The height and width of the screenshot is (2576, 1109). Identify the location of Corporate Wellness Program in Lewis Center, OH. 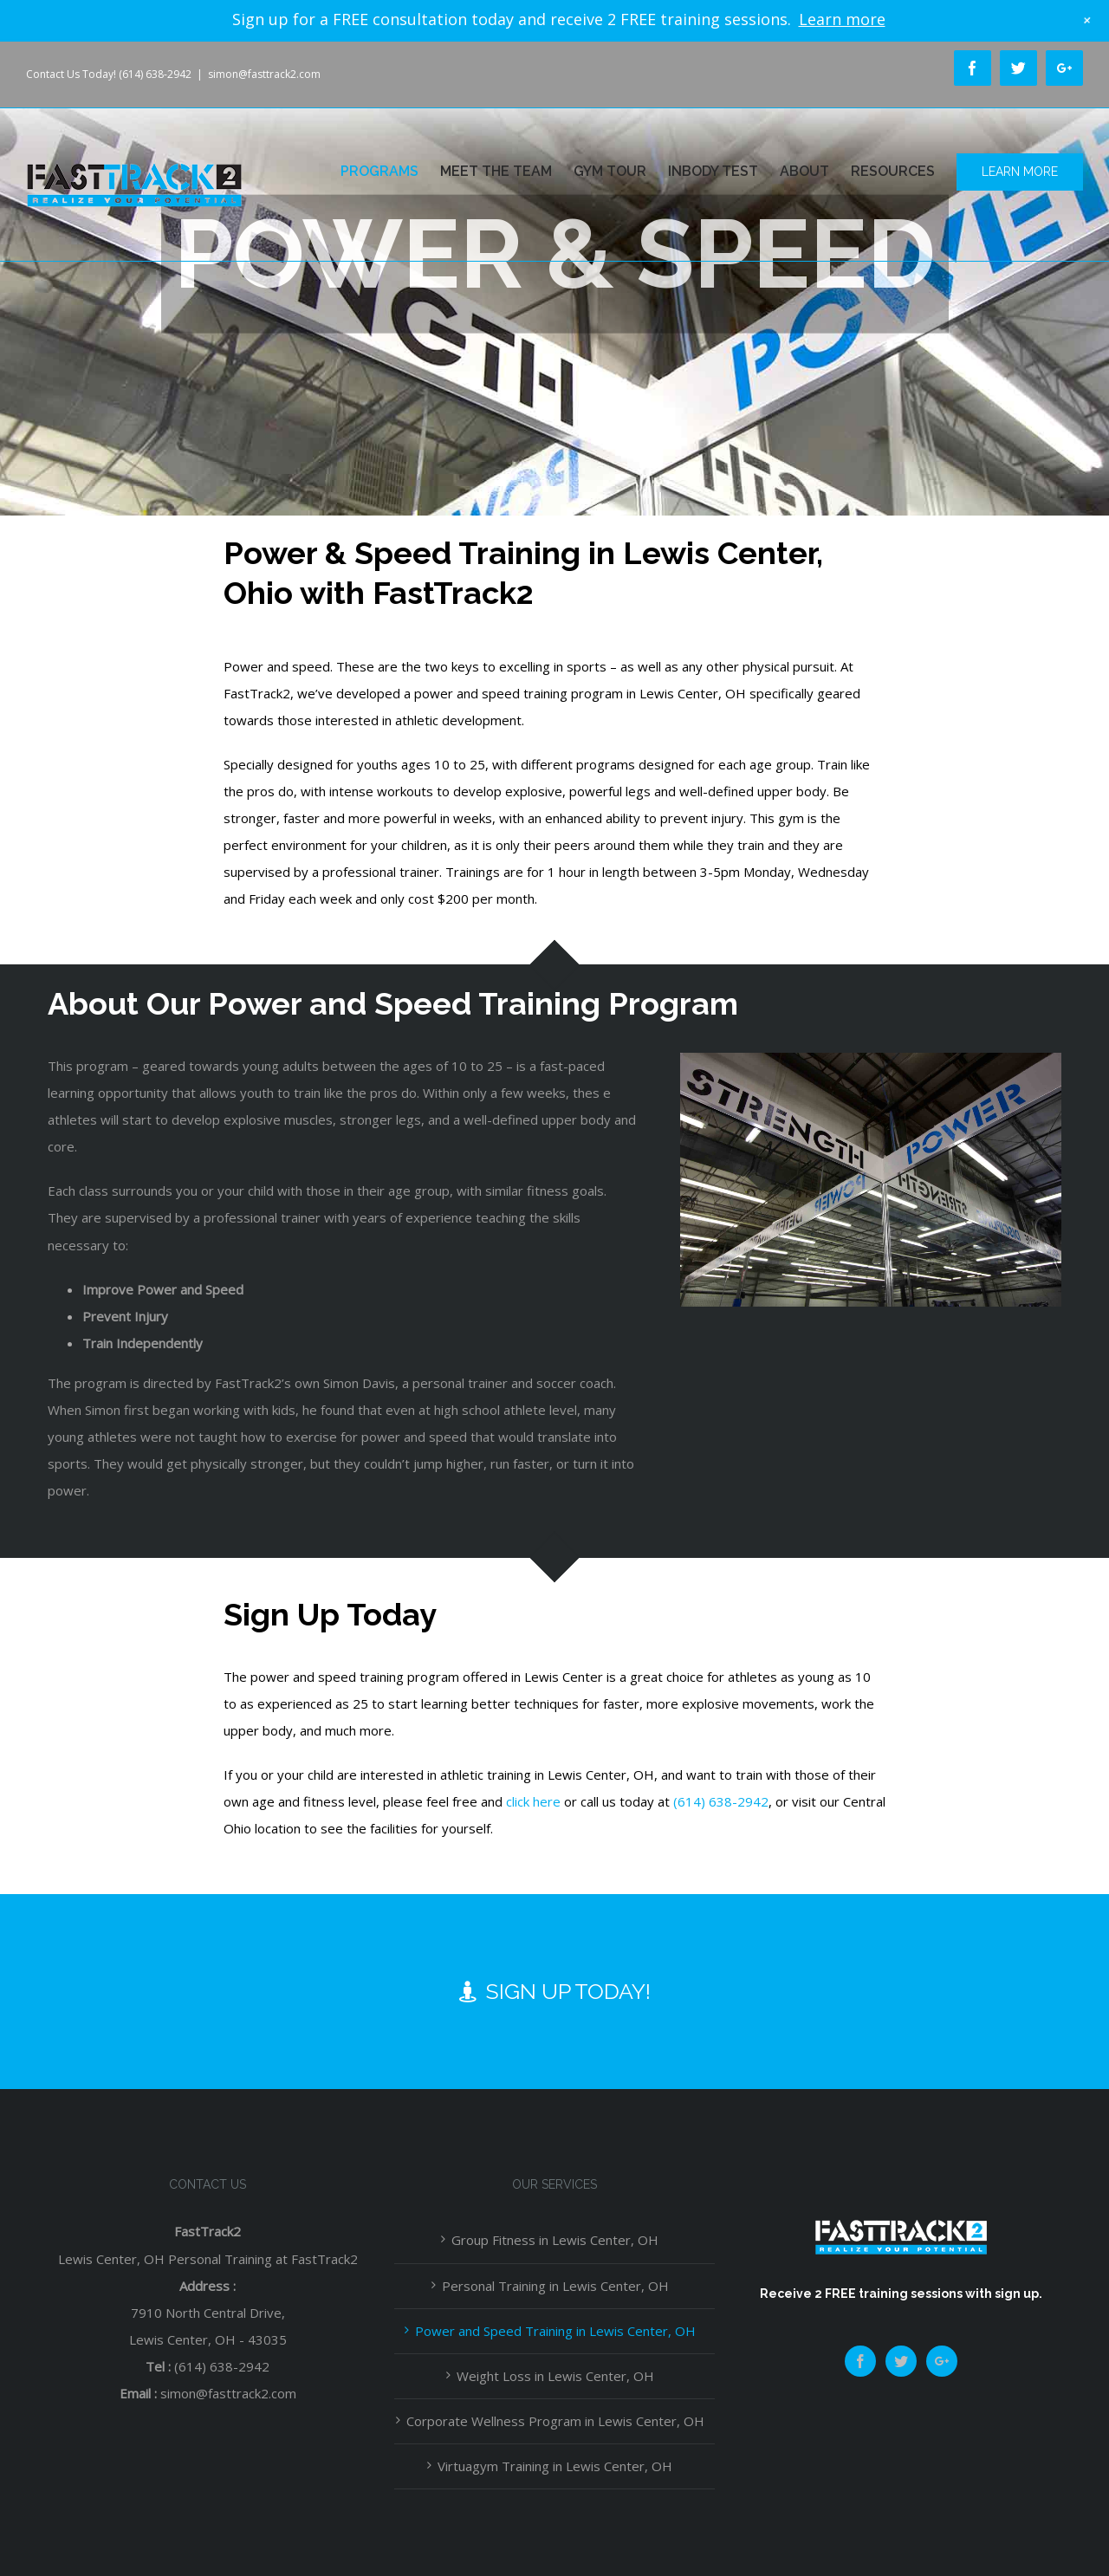
(555, 2421).